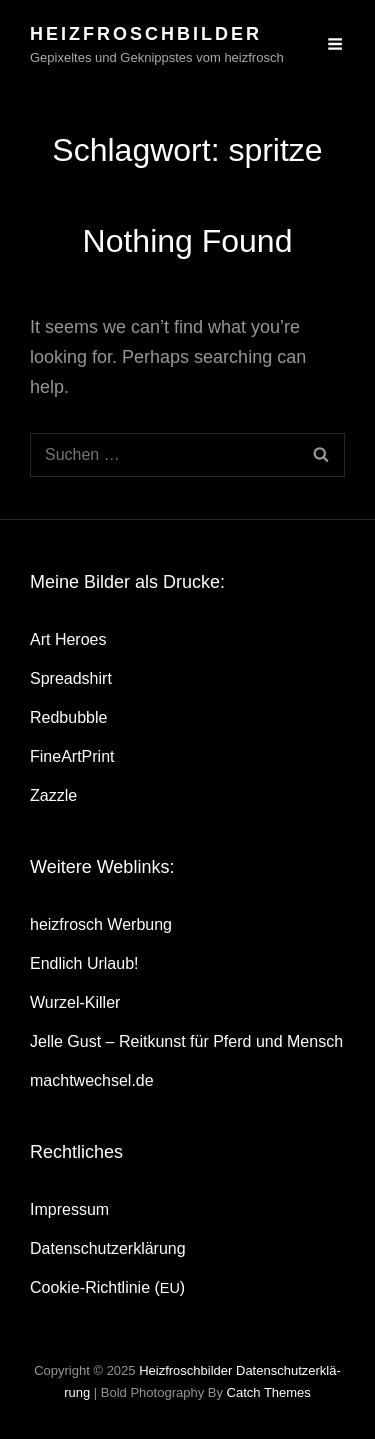 The image size is (375, 1439). Describe the element at coordinates (53, 795) in the screenshot. I see `Zazz­le` at that location.